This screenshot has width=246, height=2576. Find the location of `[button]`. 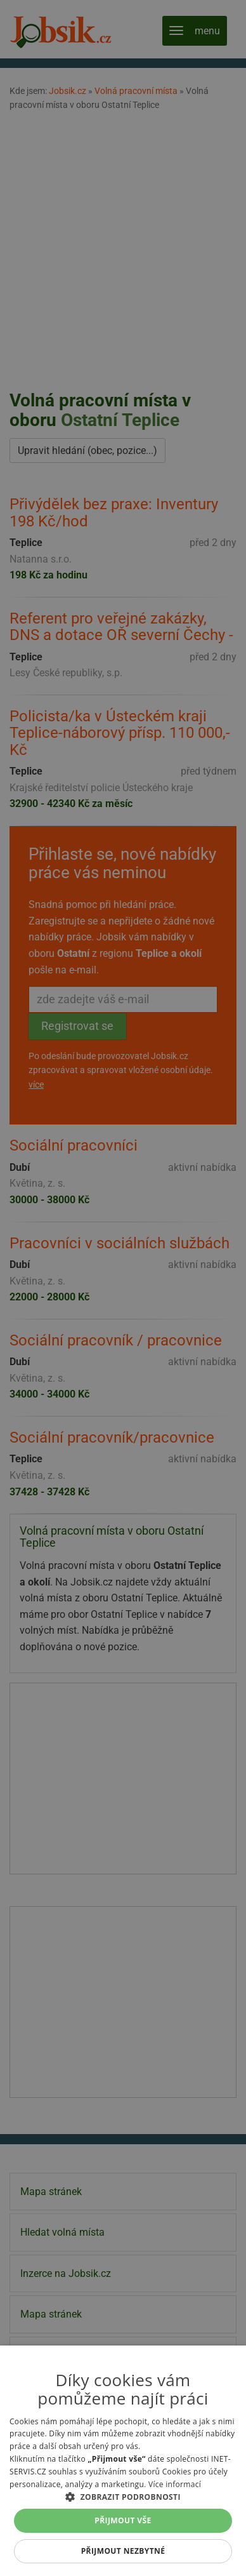

[button] is located at coordinates (123, 2496).